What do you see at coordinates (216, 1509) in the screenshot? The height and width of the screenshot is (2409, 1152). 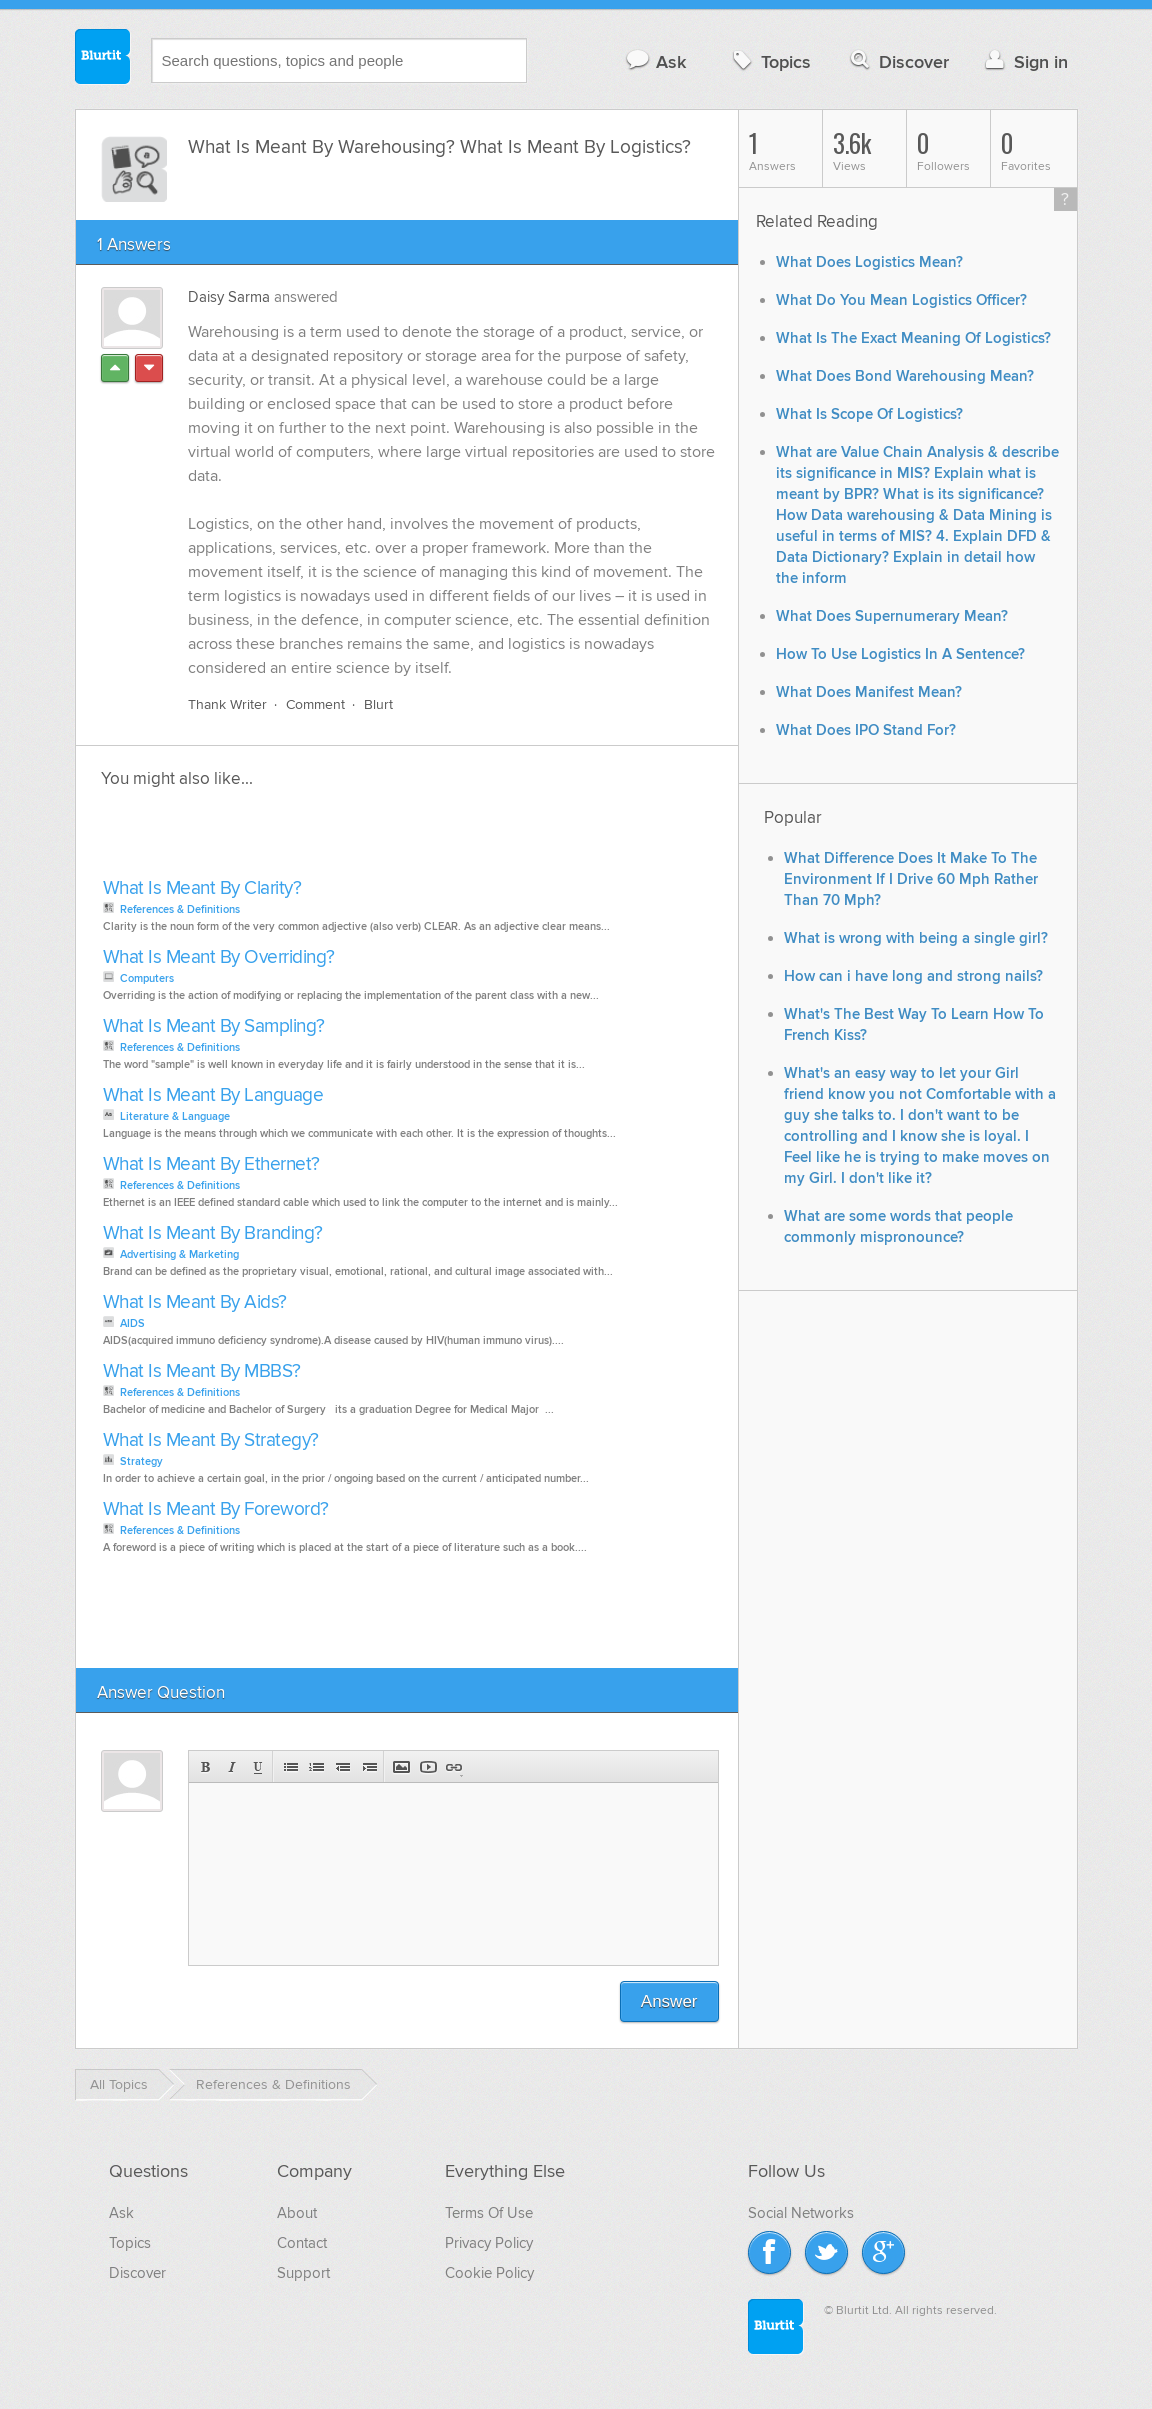 I see `What Is Meant By Foreword?` at bounding box center [216, 1509].